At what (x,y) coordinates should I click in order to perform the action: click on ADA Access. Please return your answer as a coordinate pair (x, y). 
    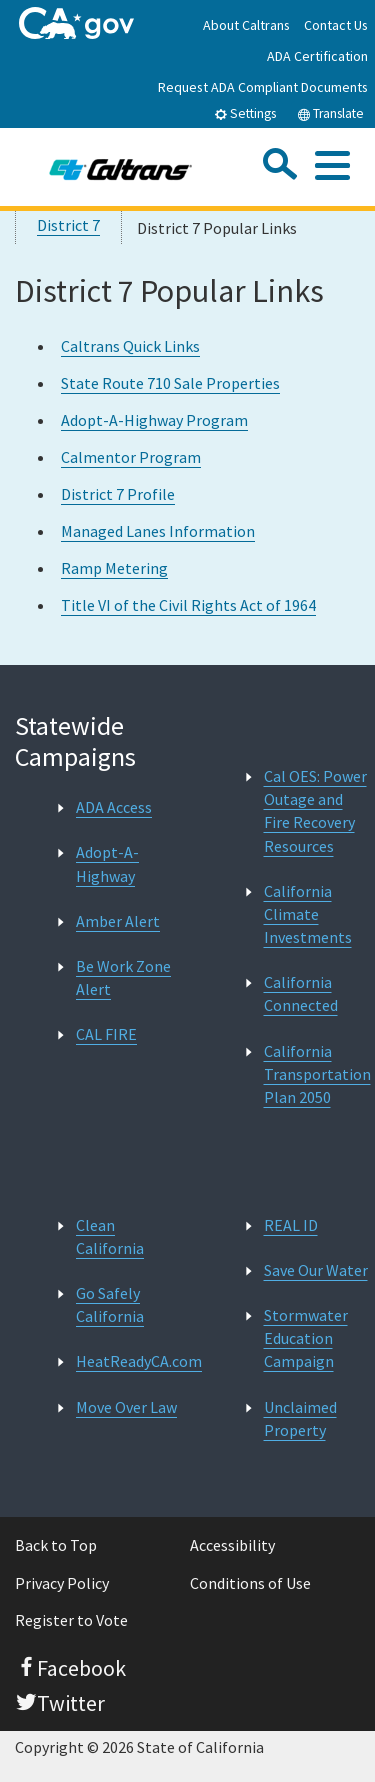
    Looking at the image, I should click on (114, 807).